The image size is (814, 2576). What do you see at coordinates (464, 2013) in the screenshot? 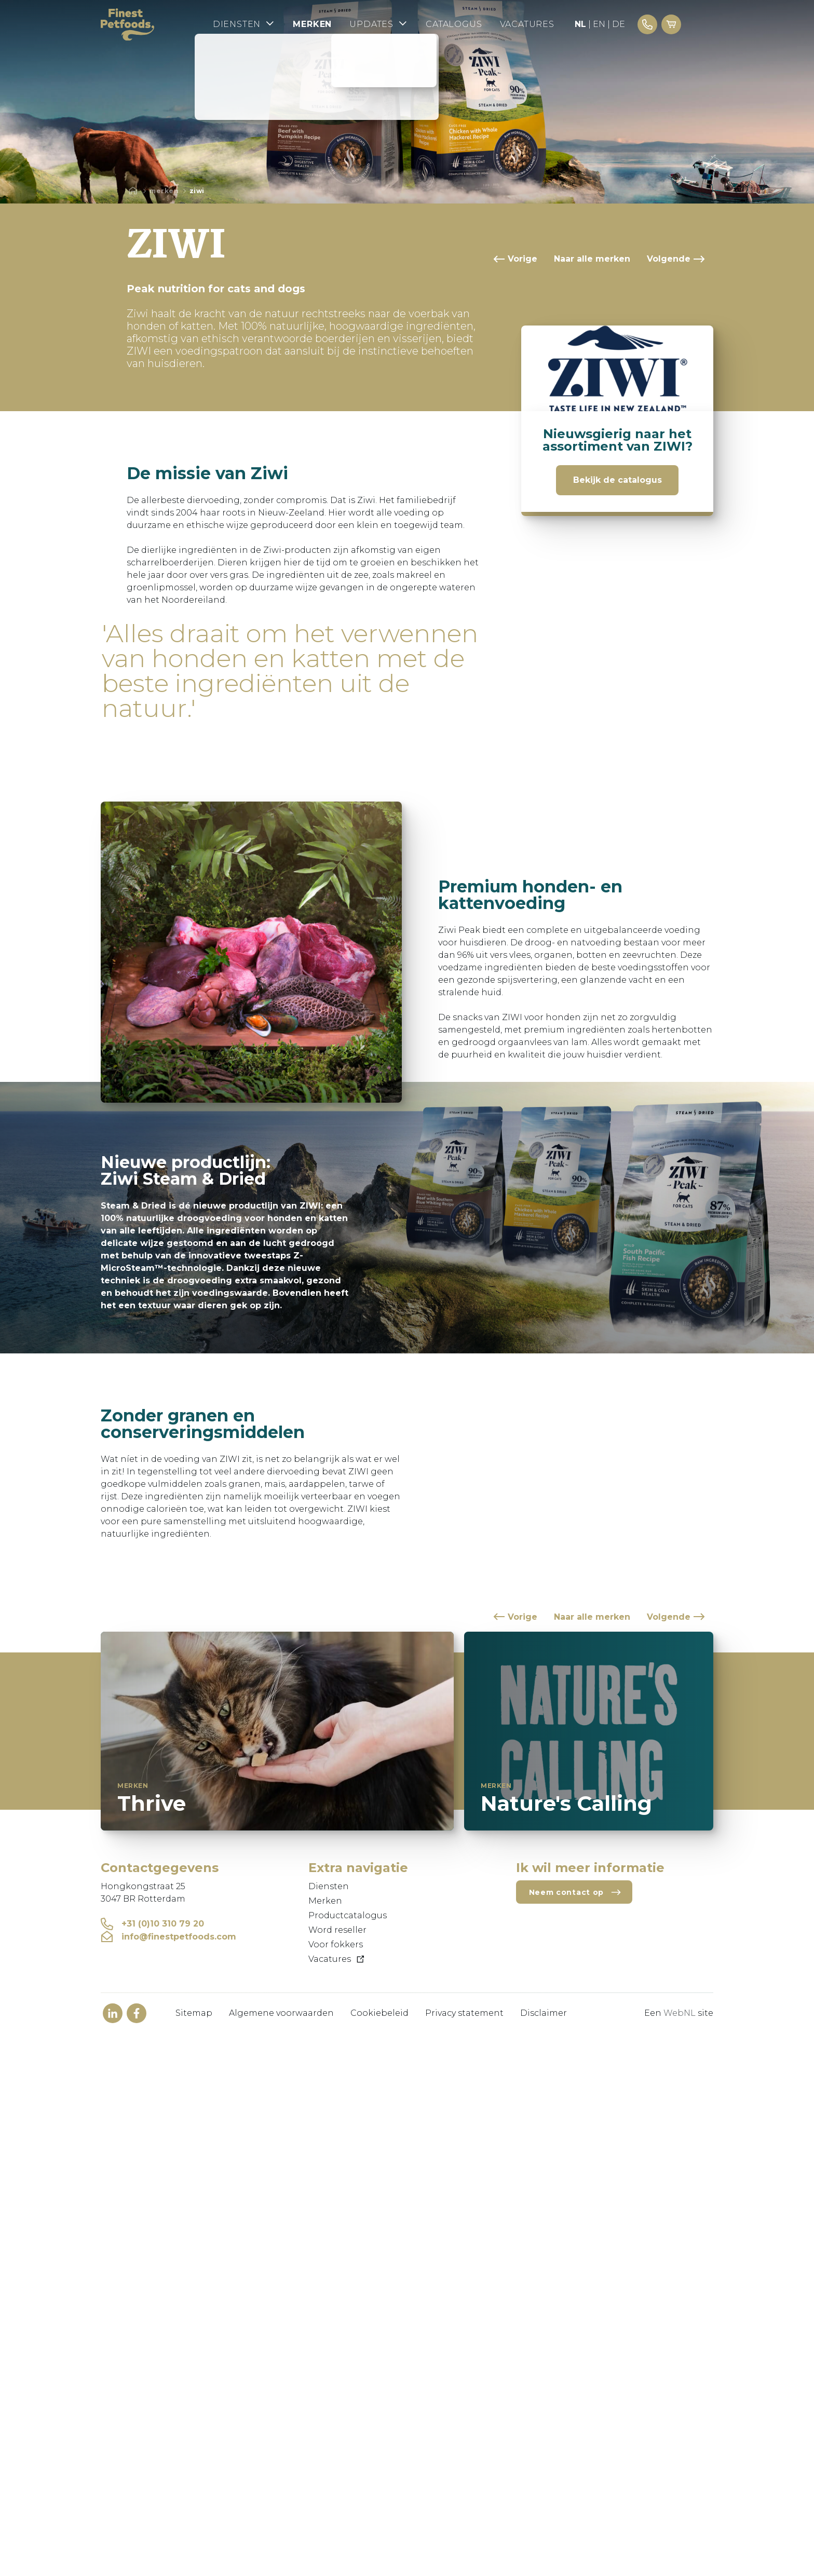
I see `Privacy statement` at bounding box center [464, 2013].